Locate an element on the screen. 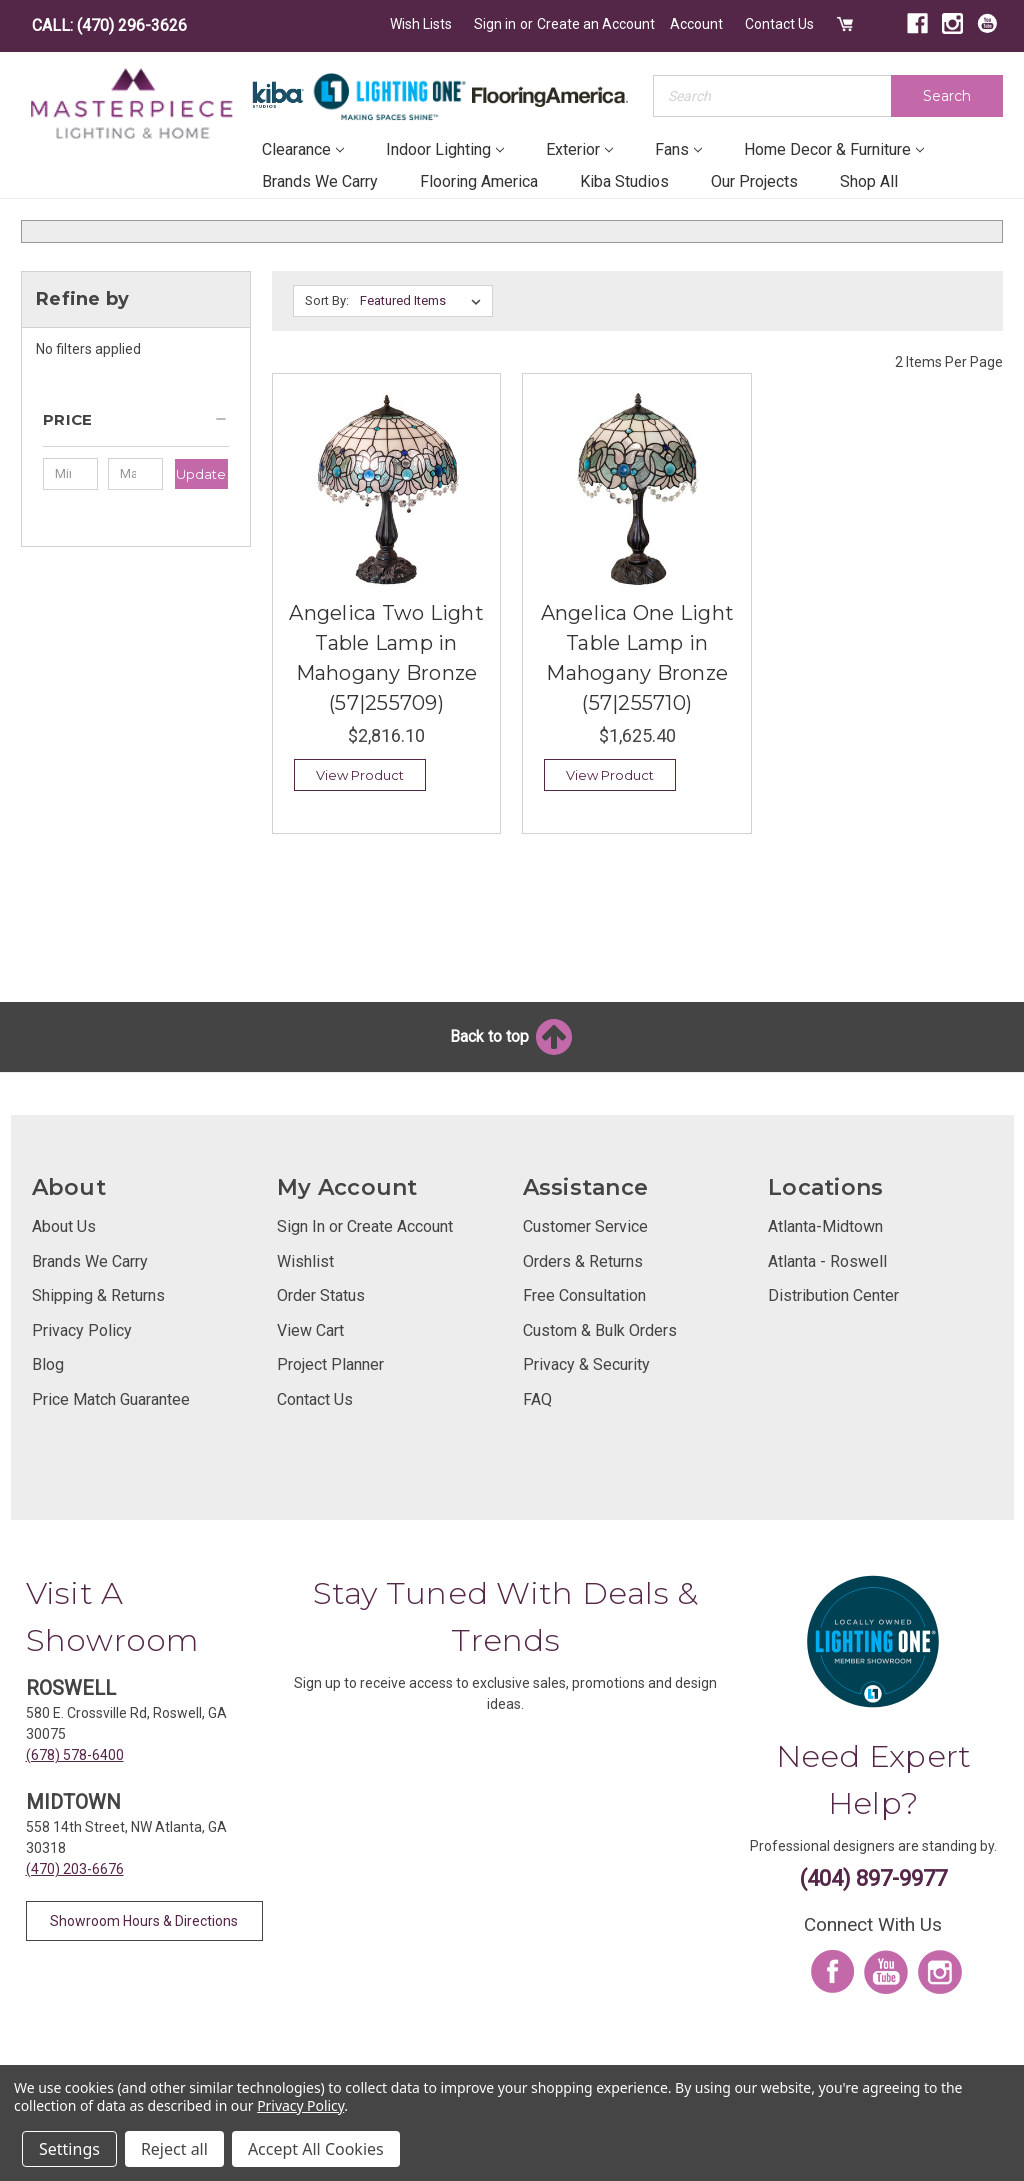  Indoor Lighting is located at coordinates (445, 149).